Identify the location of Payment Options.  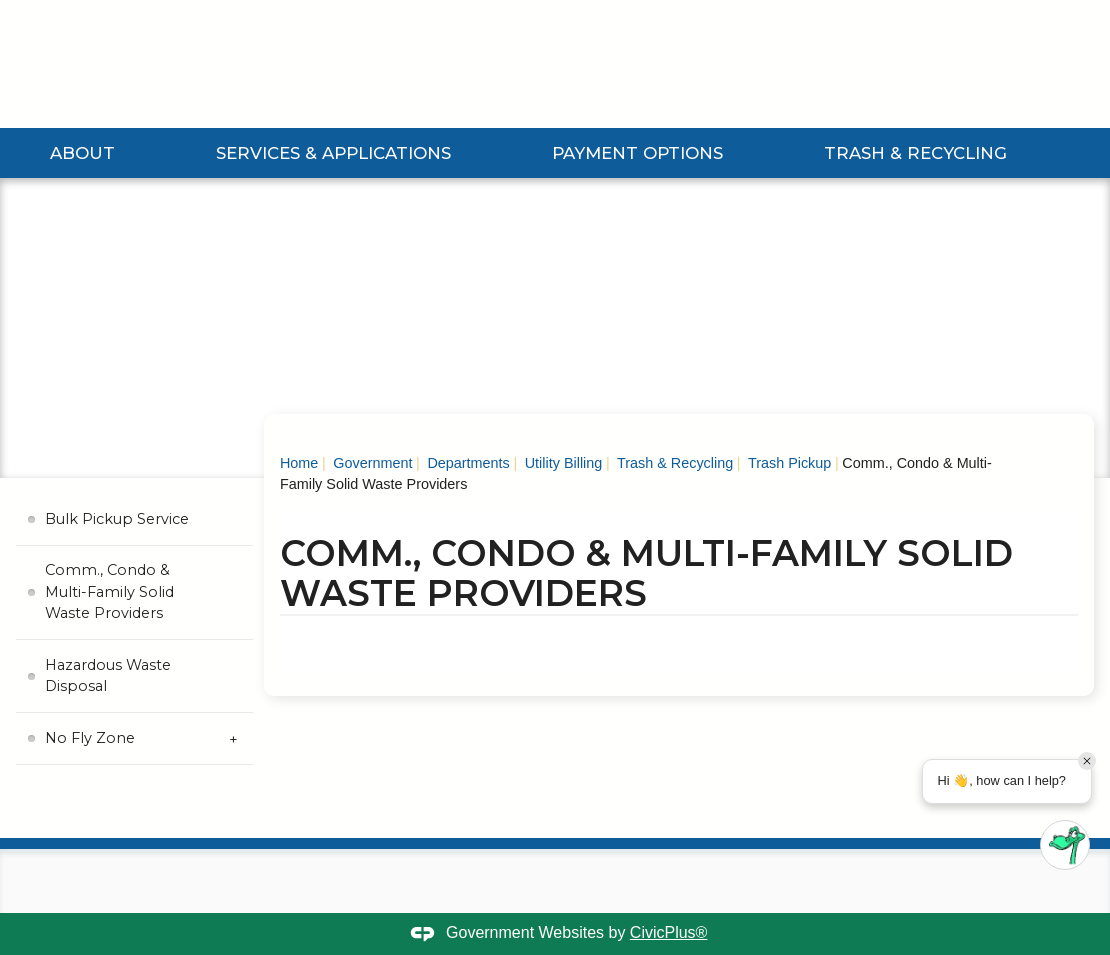
(637, 153).